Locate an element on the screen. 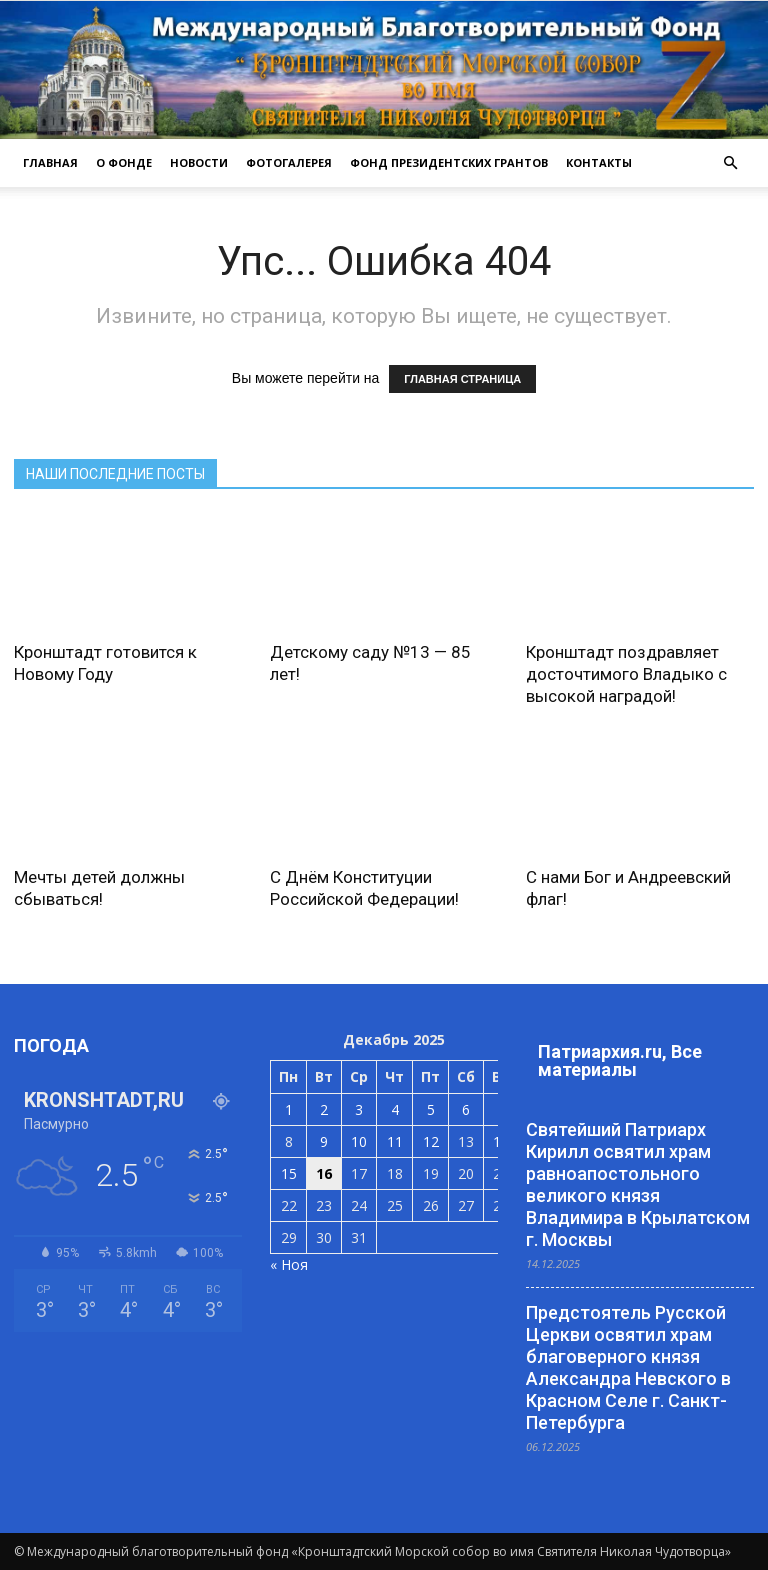  Кронштадт поздравляет досточтимого Владыко с высокой наградой! is located at coordinates (626, 674).